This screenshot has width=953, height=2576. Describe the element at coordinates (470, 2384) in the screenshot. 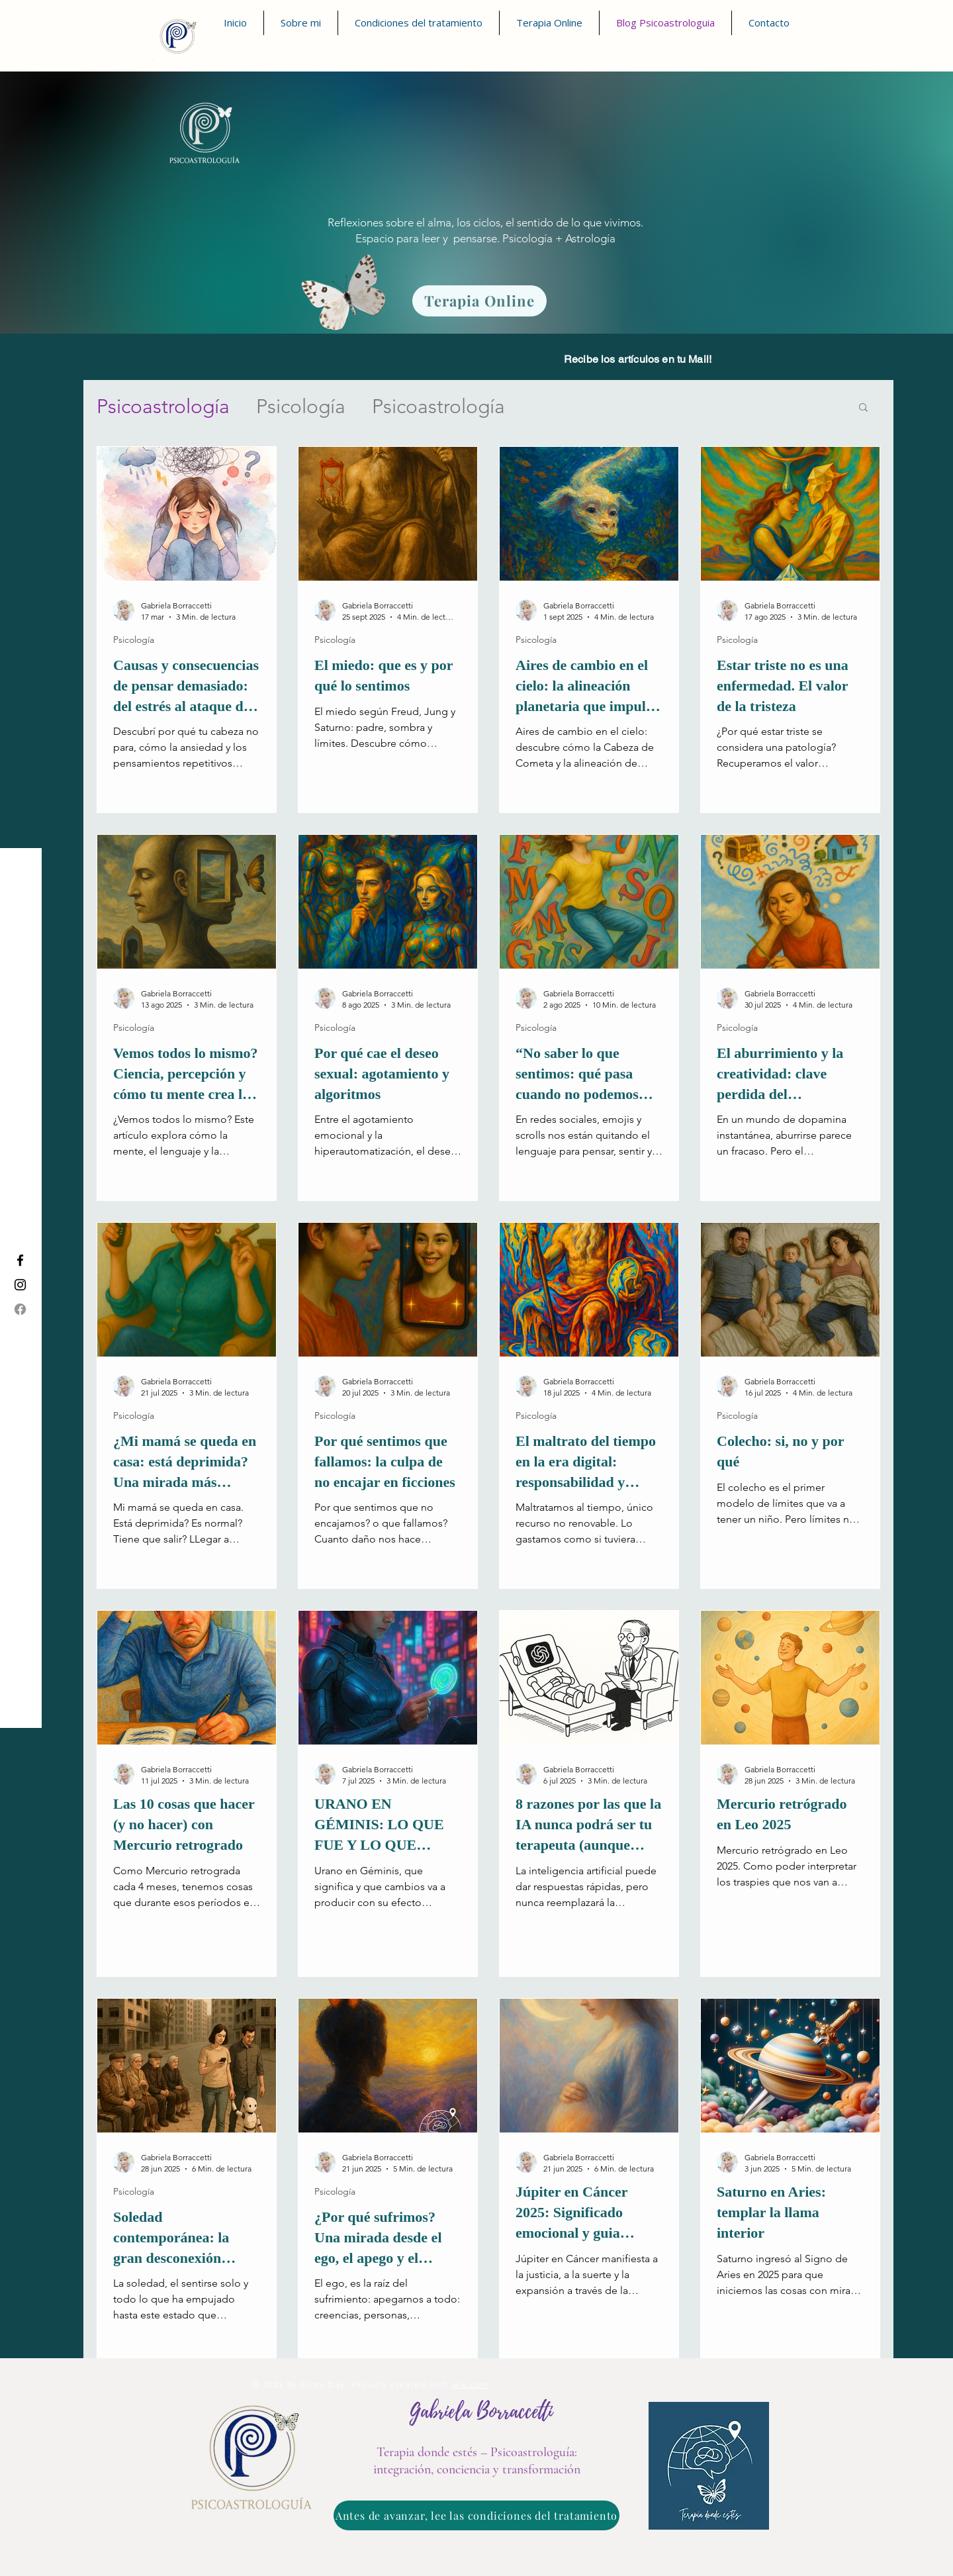

I see `wix.com` at that location.